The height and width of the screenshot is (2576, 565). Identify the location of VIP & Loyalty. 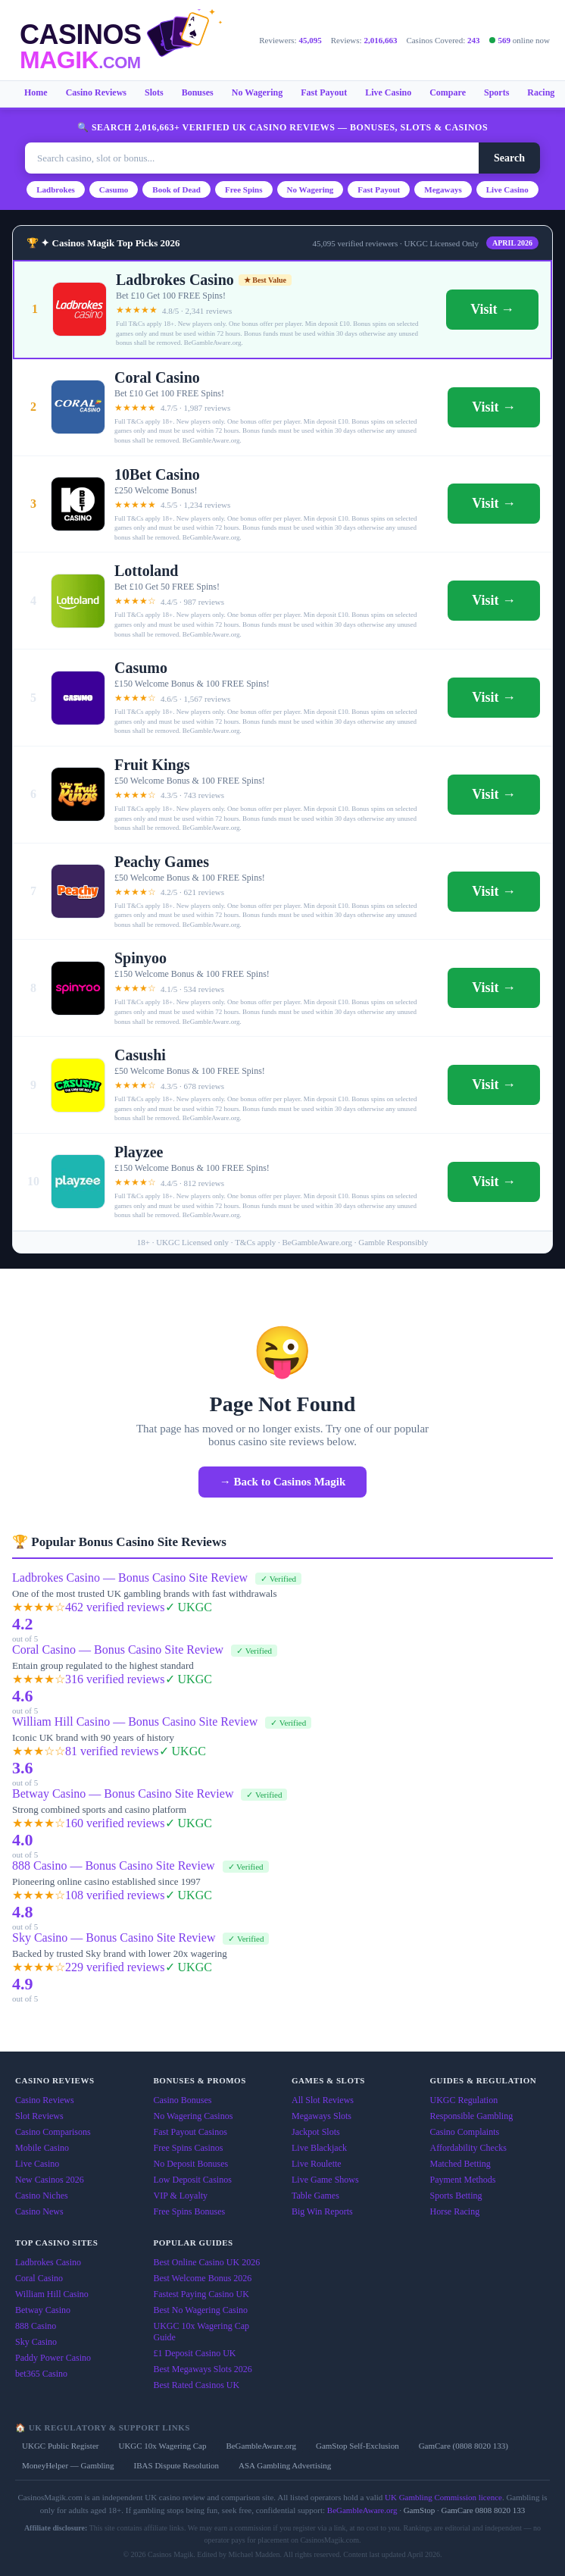
(181, 2195).